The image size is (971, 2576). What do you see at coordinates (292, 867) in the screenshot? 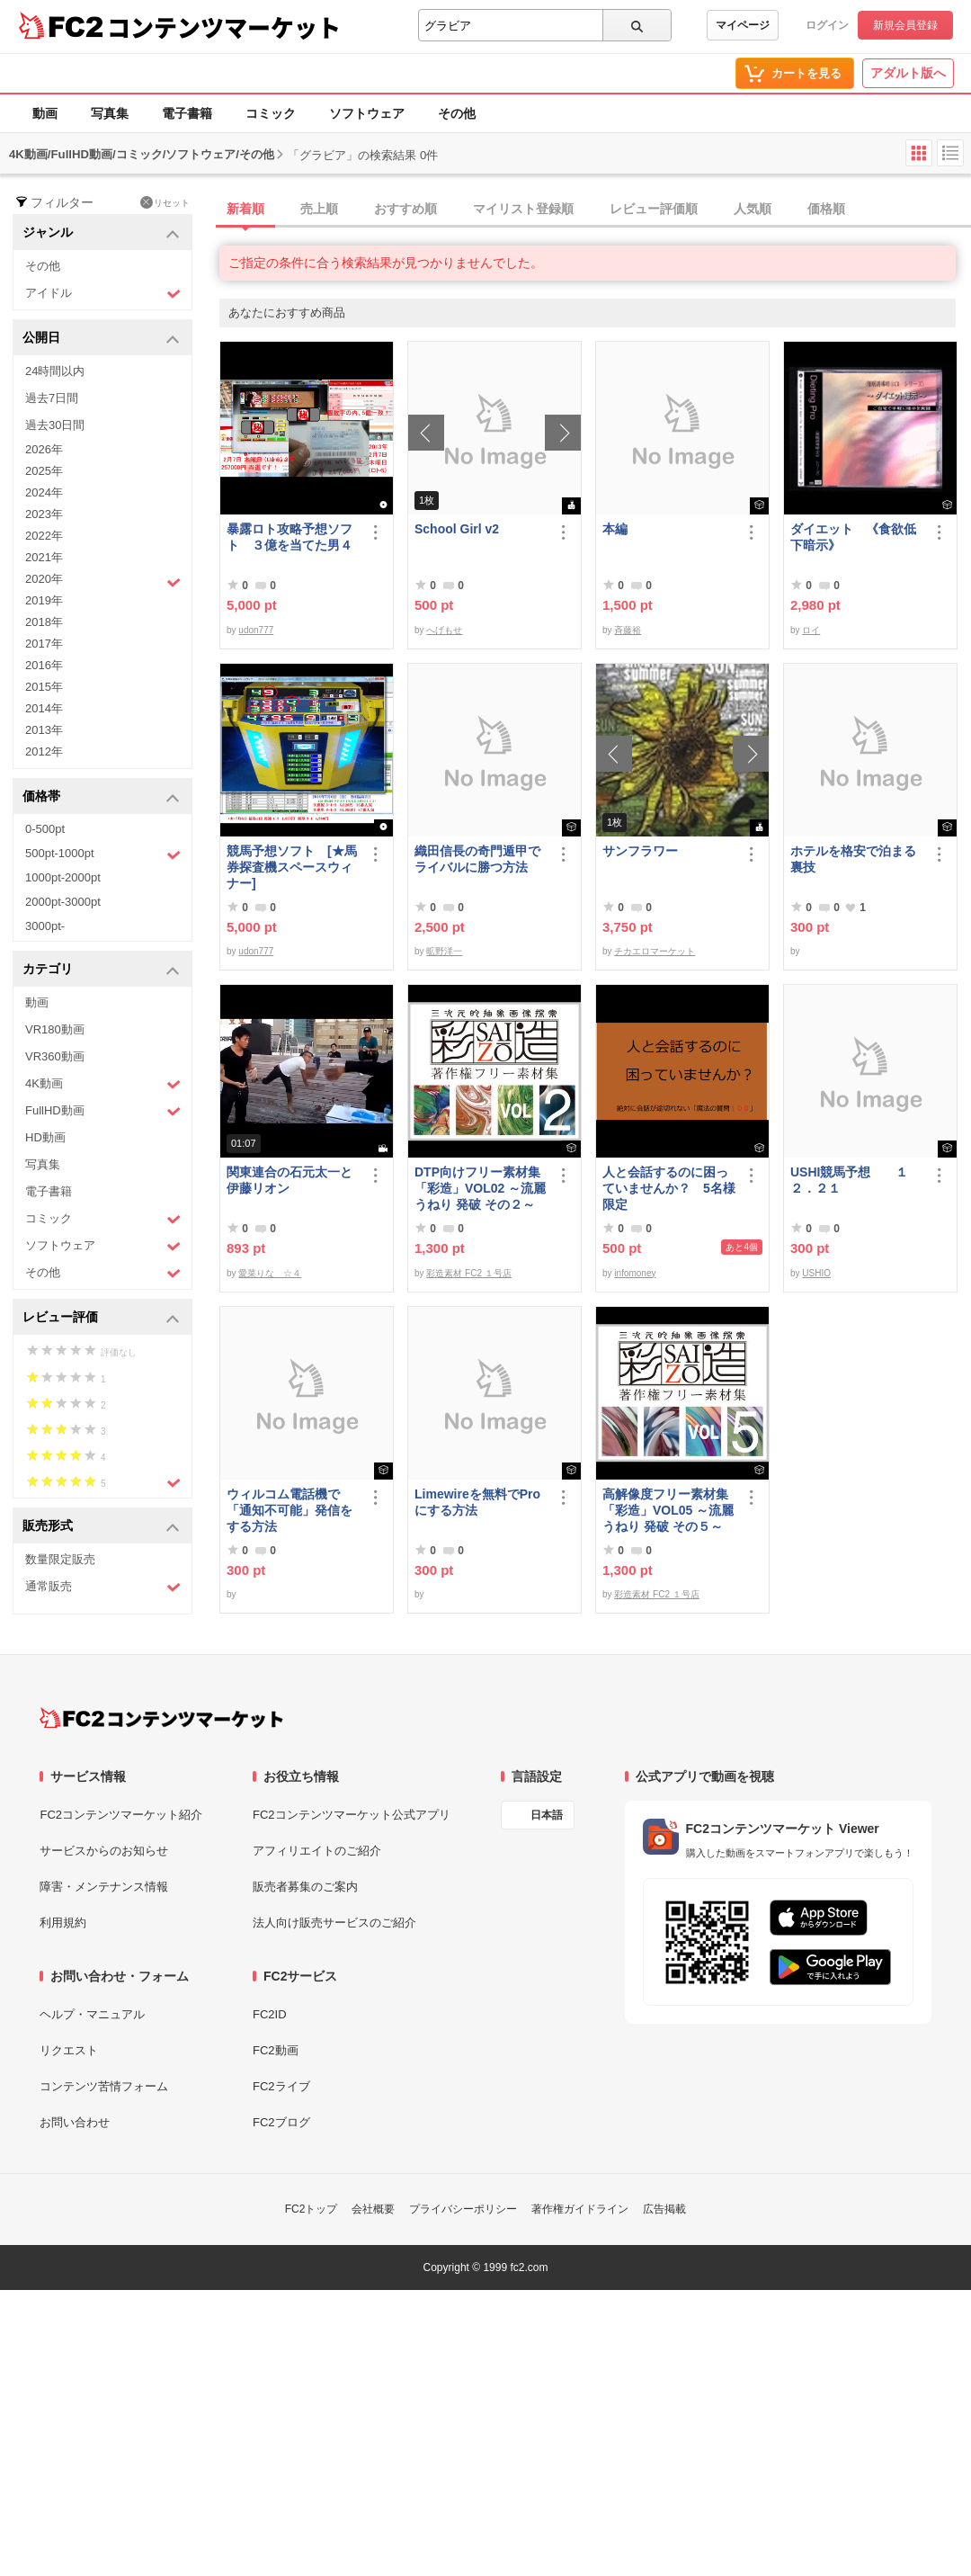
I see `競馬予想ソフト [★馬券探査機スペースウィナー]` at bounding box center [292, 867].